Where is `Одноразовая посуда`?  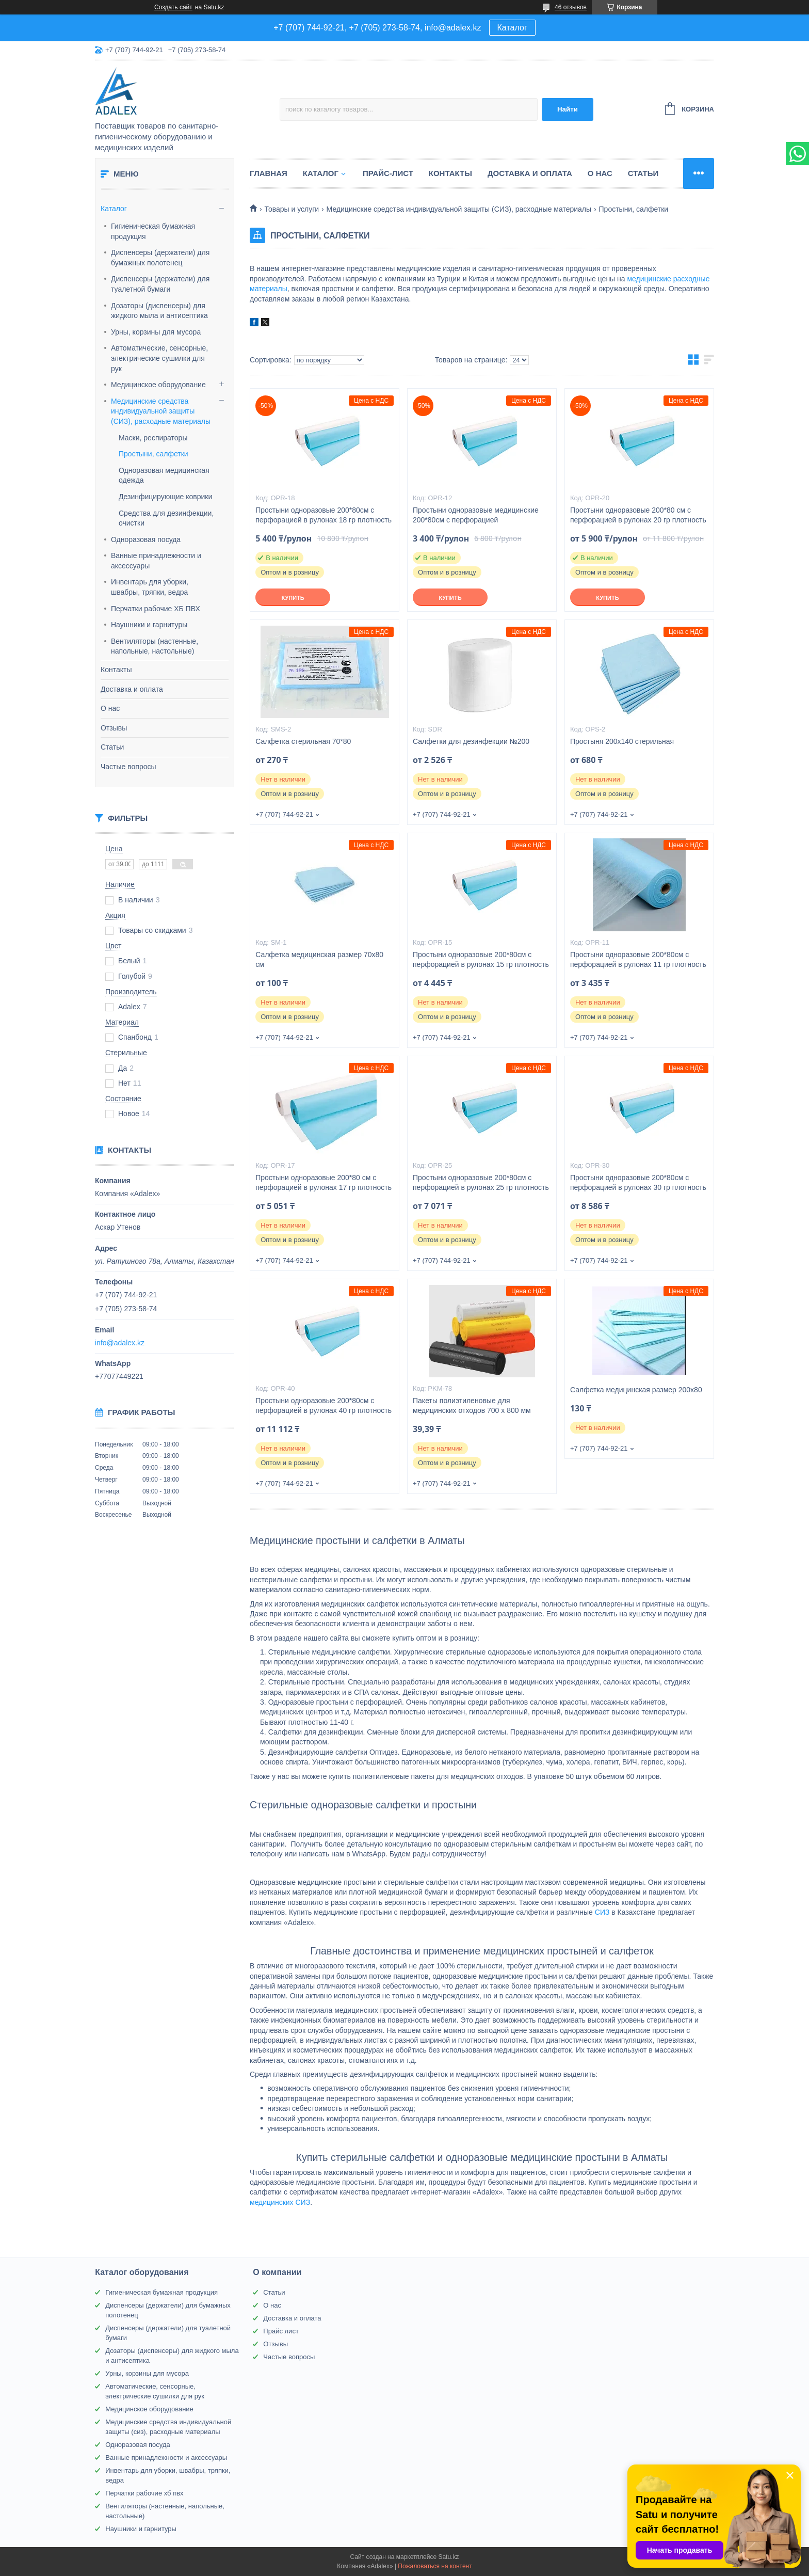
Одноразовая посуда is located at coordinates (146, 539).